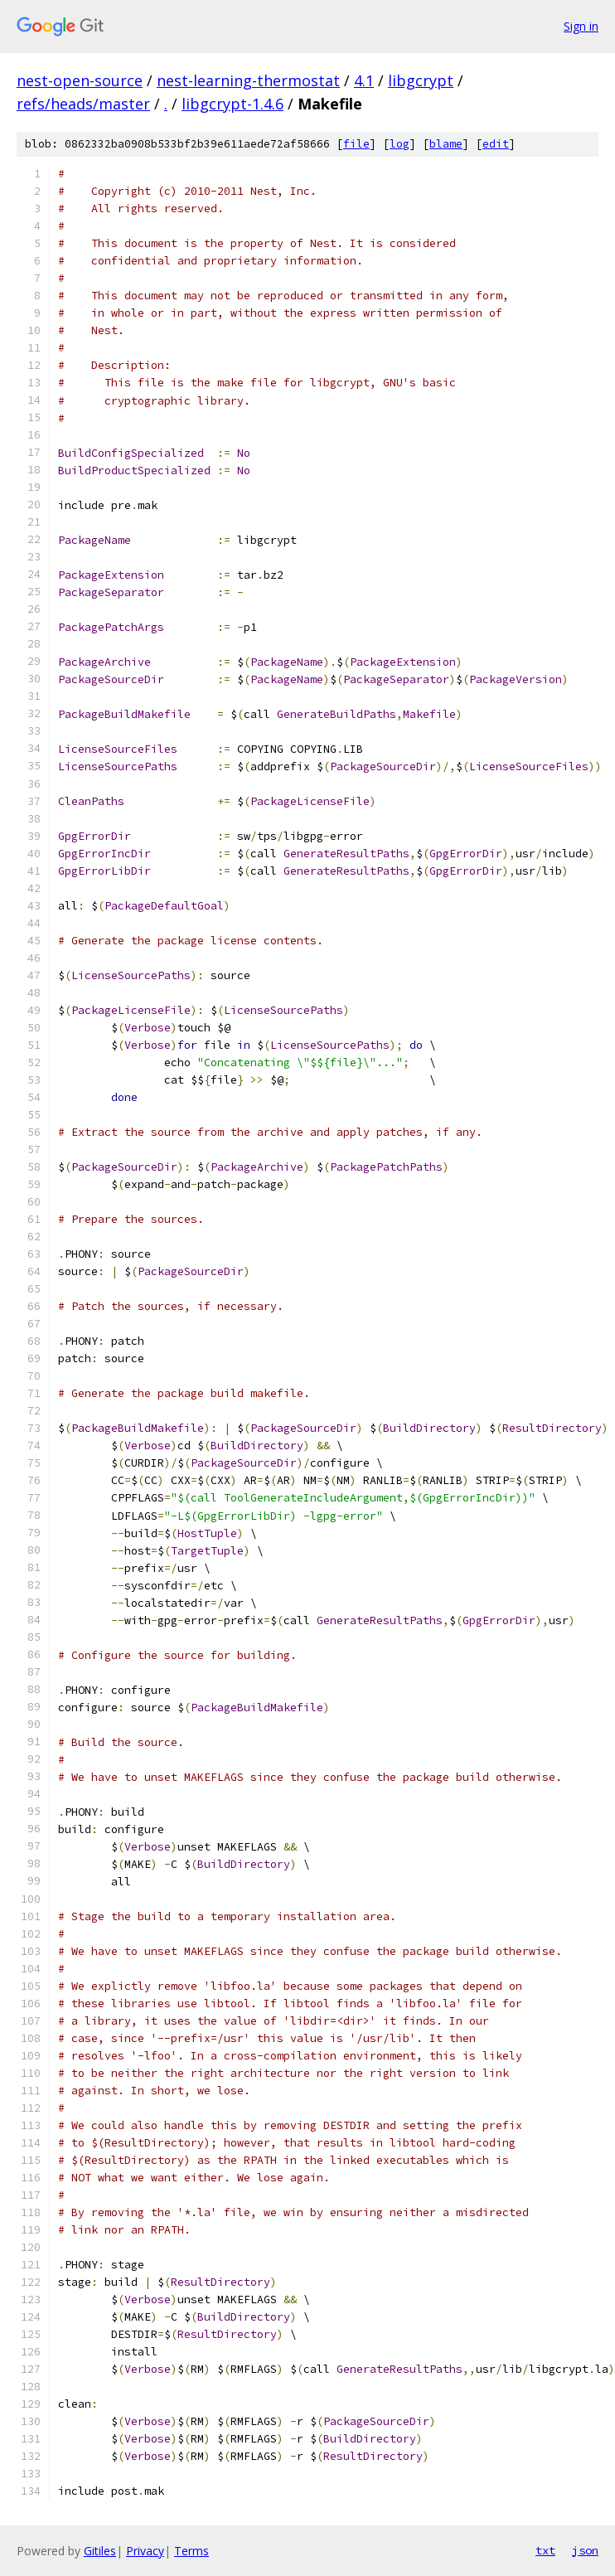  Describe the element at coordinates (191, 2551) in the screenshot. I see `Terms` at that location.